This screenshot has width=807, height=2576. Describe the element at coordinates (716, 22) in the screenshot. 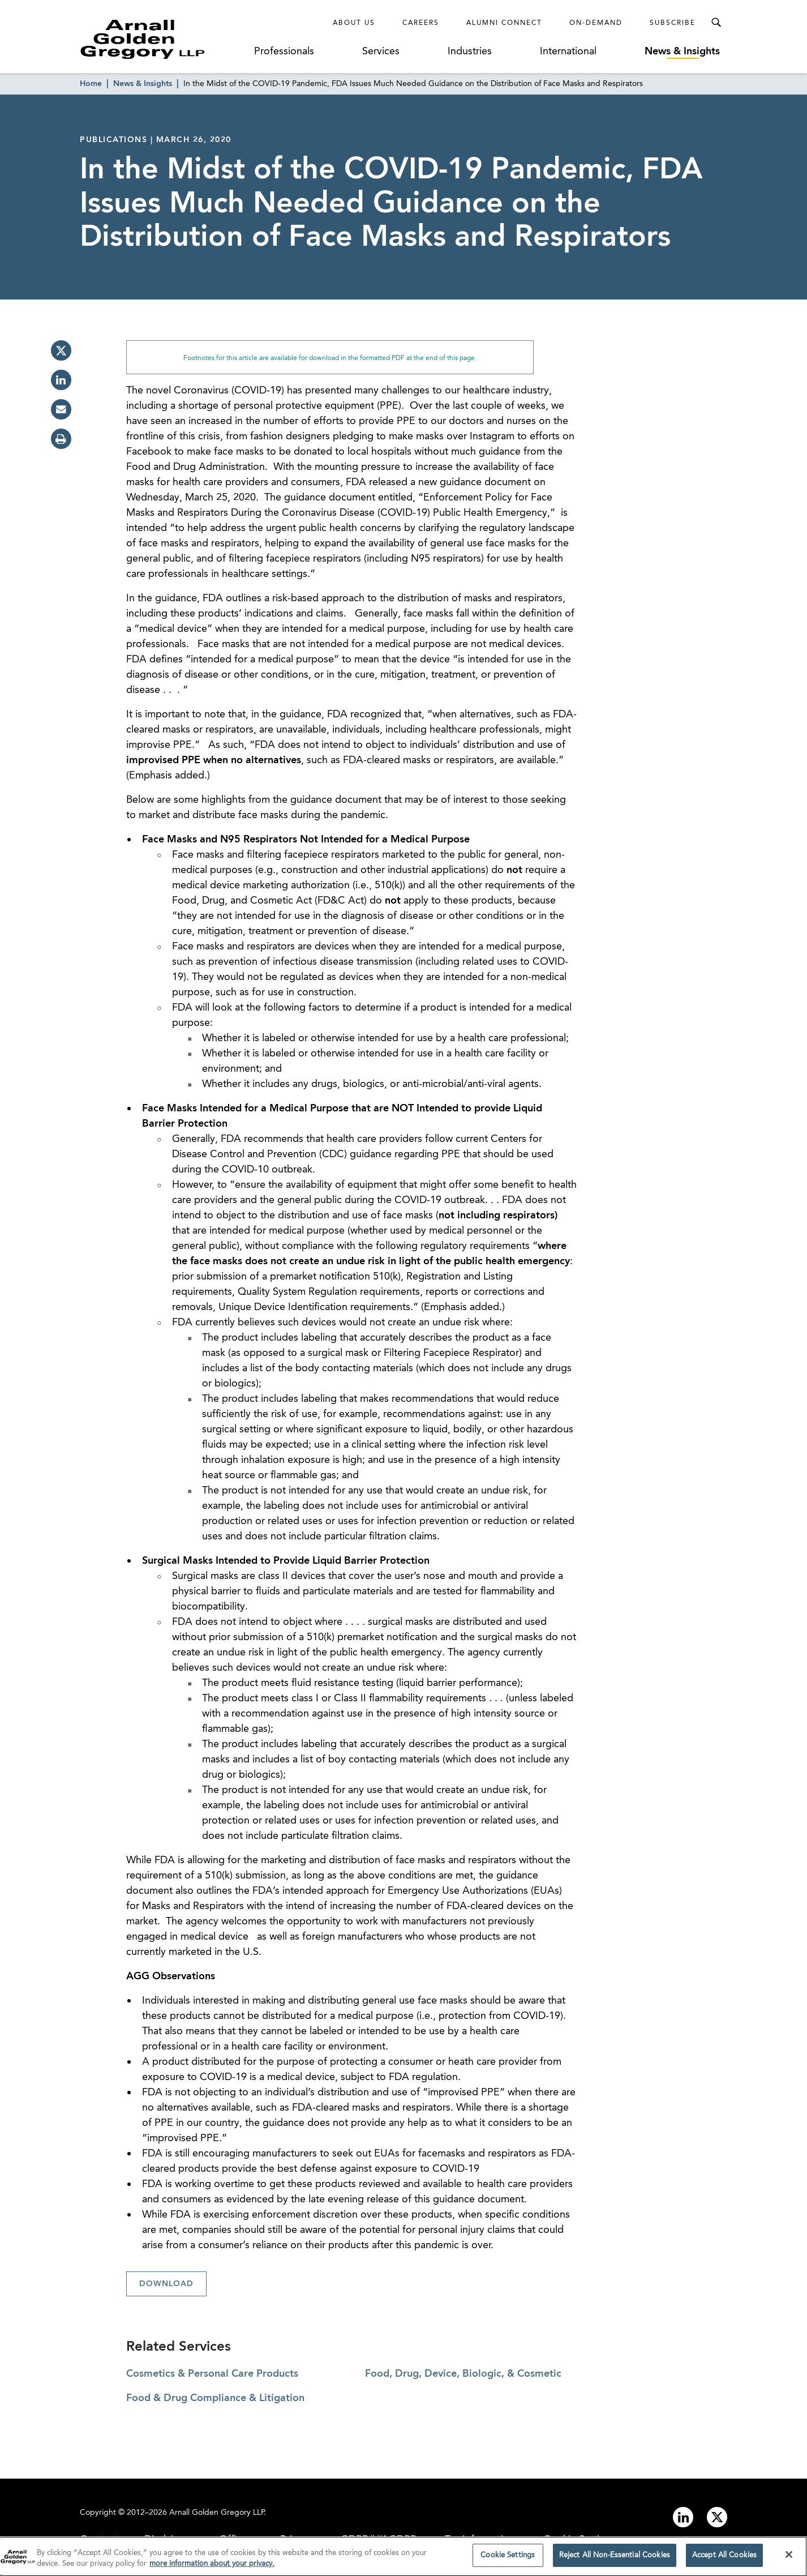

I see `[Toggle Search Menu]` at that location.